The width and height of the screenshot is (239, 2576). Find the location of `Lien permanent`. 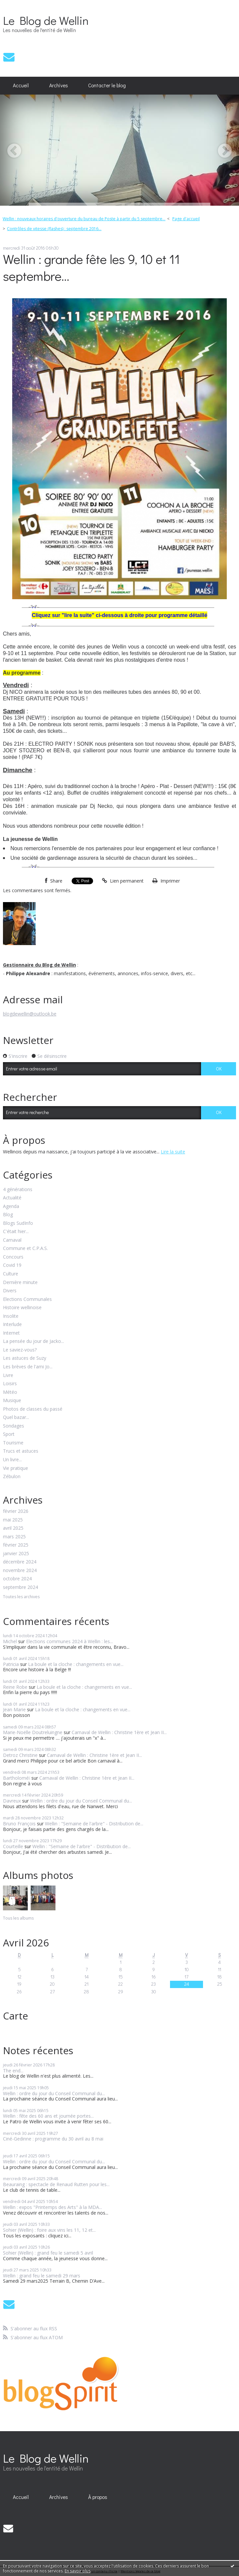

Lien permanent is located at coordinates (123, 881).